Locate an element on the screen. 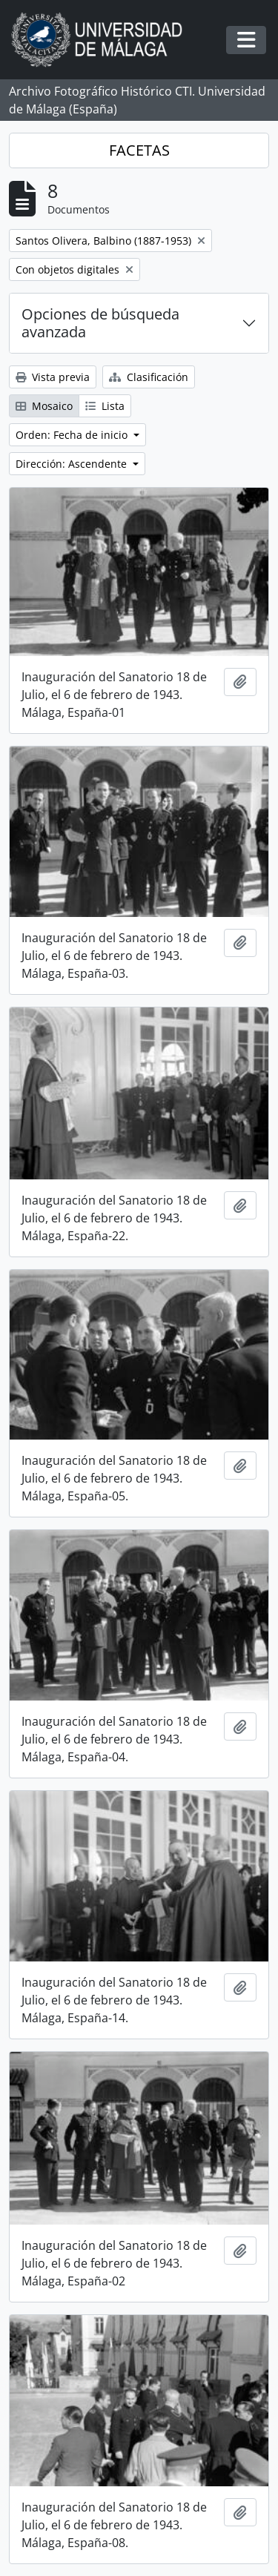  Vista previa is located at coordinates (53, 377).